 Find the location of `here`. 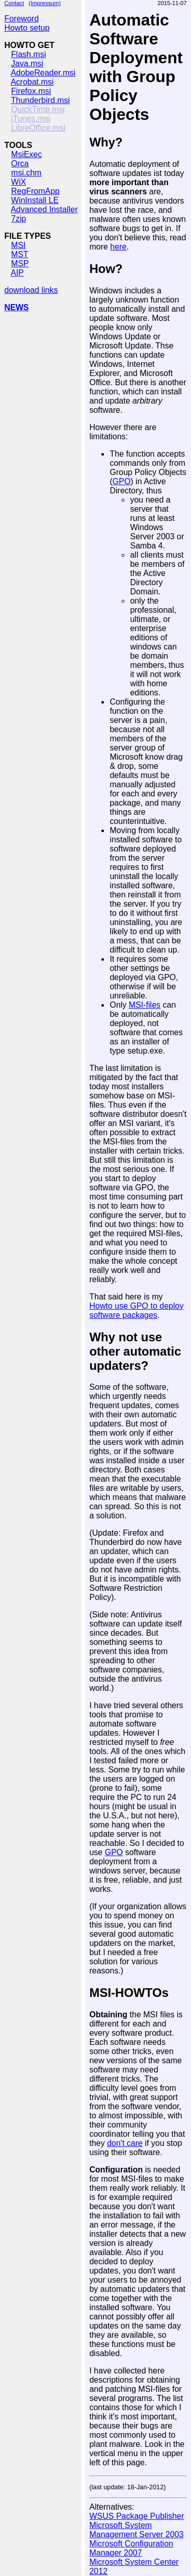

here is located at coordinates (118, 246).